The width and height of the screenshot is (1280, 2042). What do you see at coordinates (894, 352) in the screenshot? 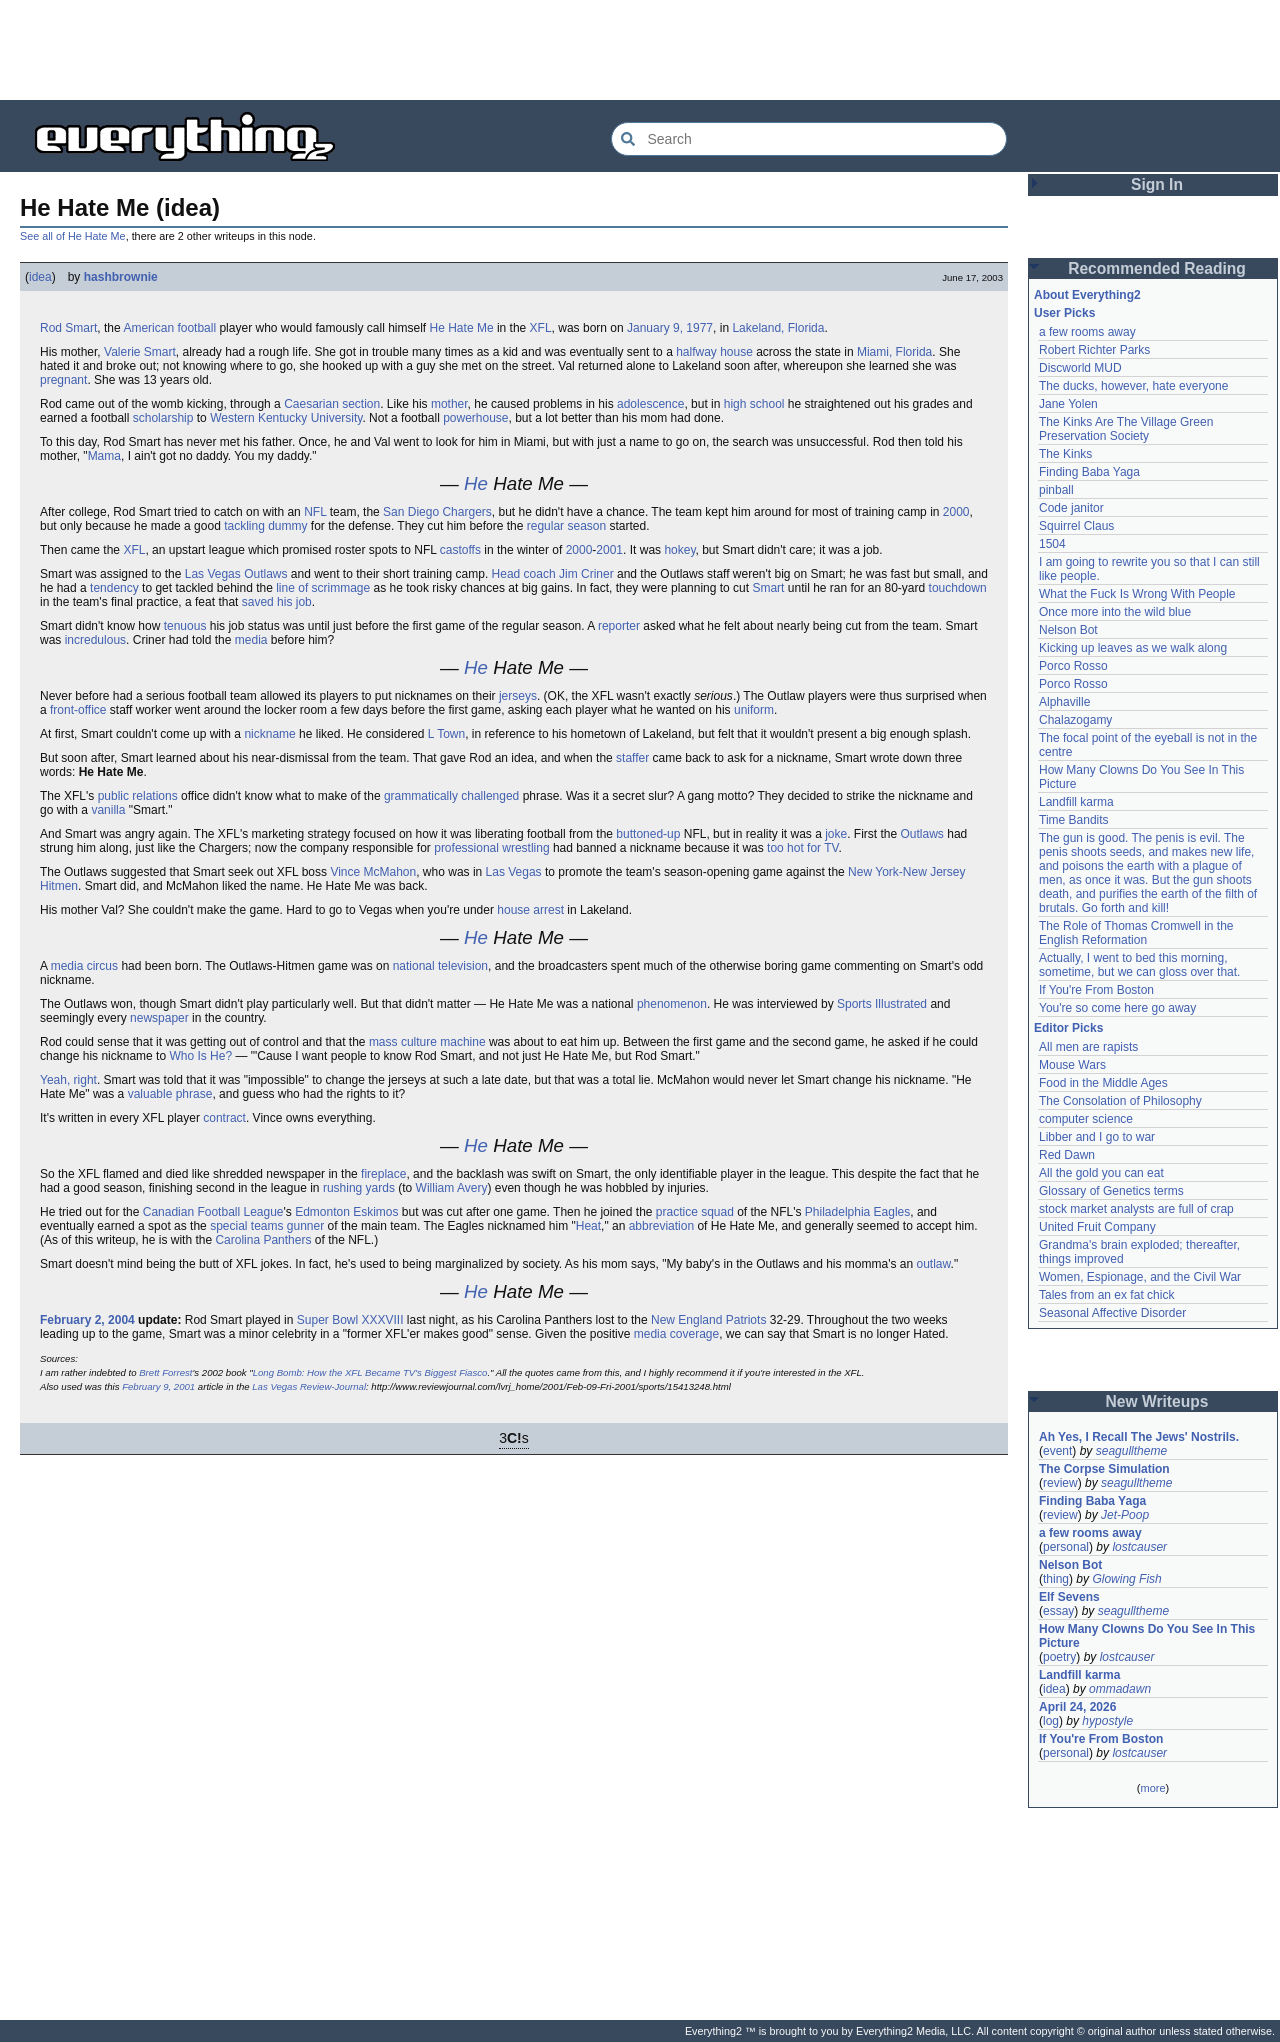
I see `Miami, Florida` at bounding box center [894, 352].